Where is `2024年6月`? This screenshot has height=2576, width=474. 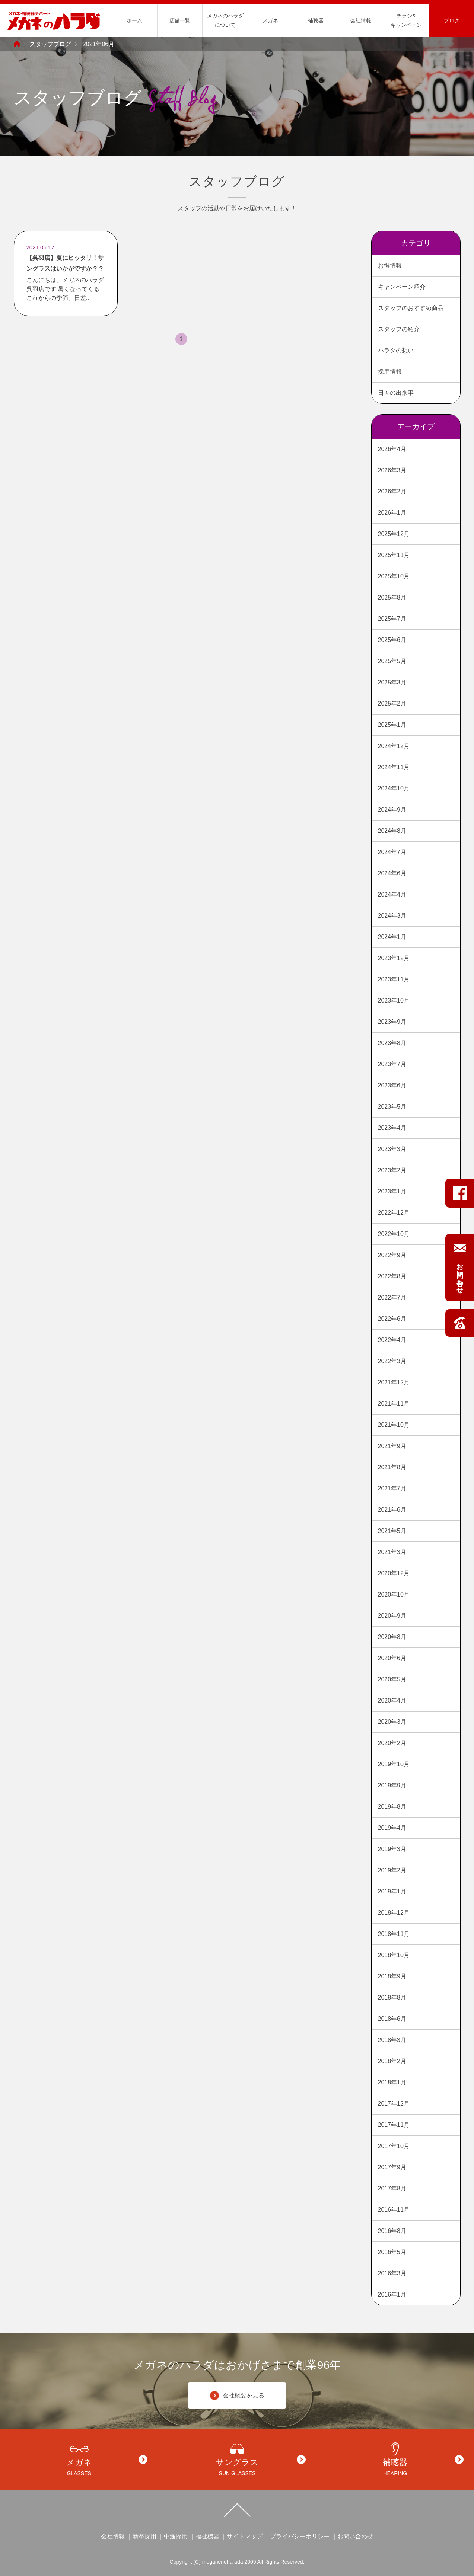 2024年6月 is located at coordinates (392, 873).